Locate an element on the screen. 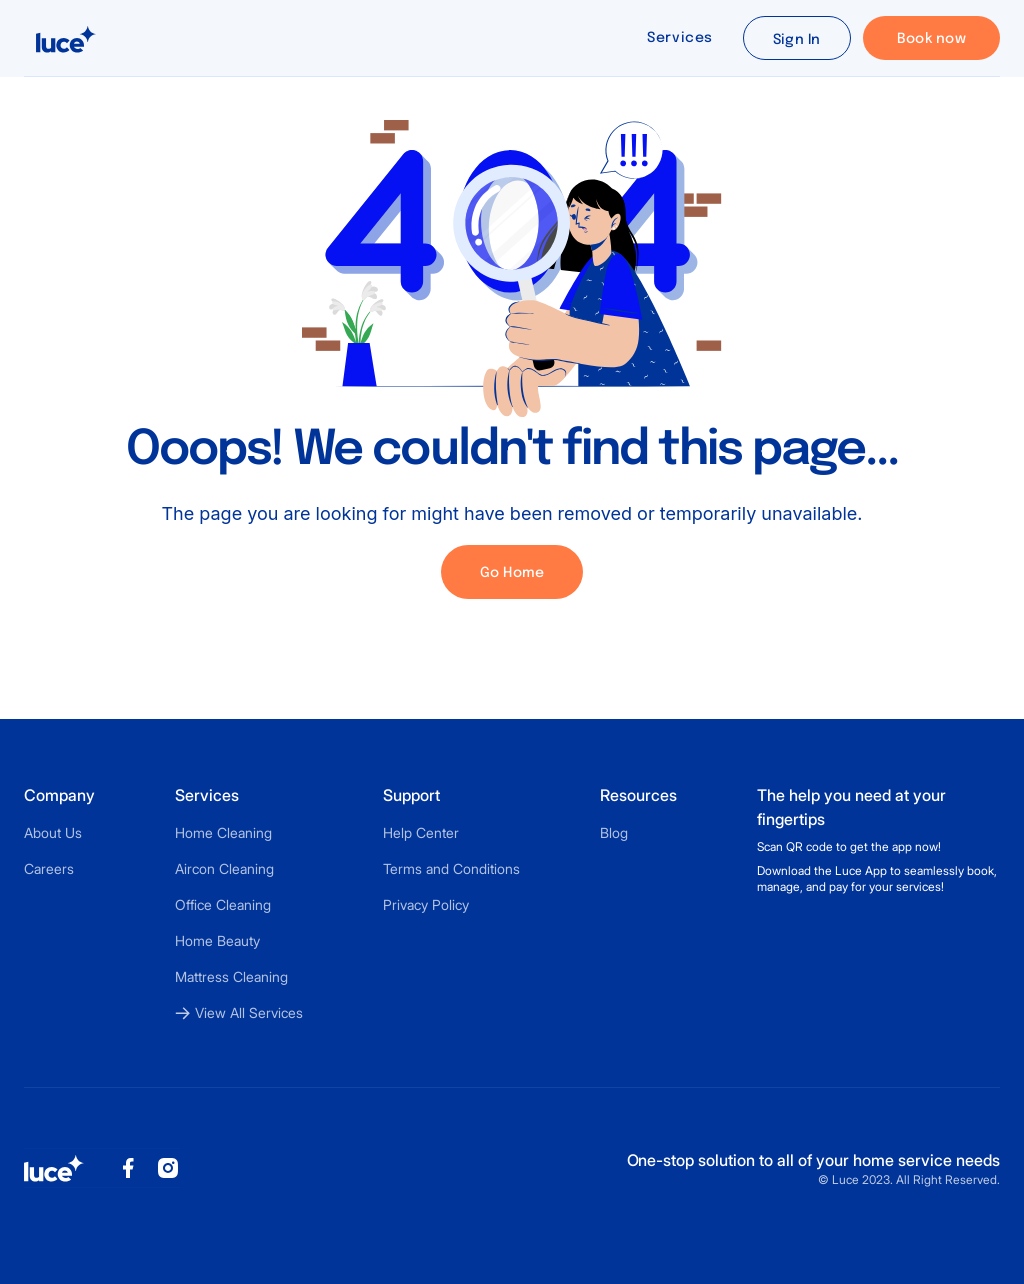 This screenshot has width=1024, height=1284. About Us is located at coordinates (53, 832).